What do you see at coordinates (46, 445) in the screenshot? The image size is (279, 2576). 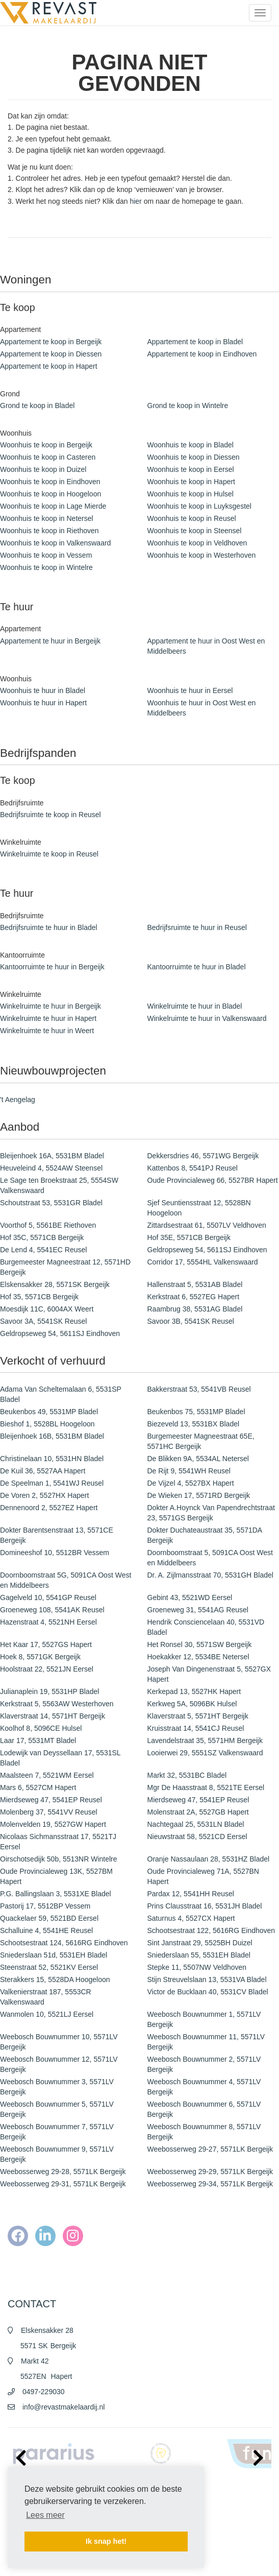 I see `Woonhuis te koop in Bergeijk` at bounding box center [46, 445].